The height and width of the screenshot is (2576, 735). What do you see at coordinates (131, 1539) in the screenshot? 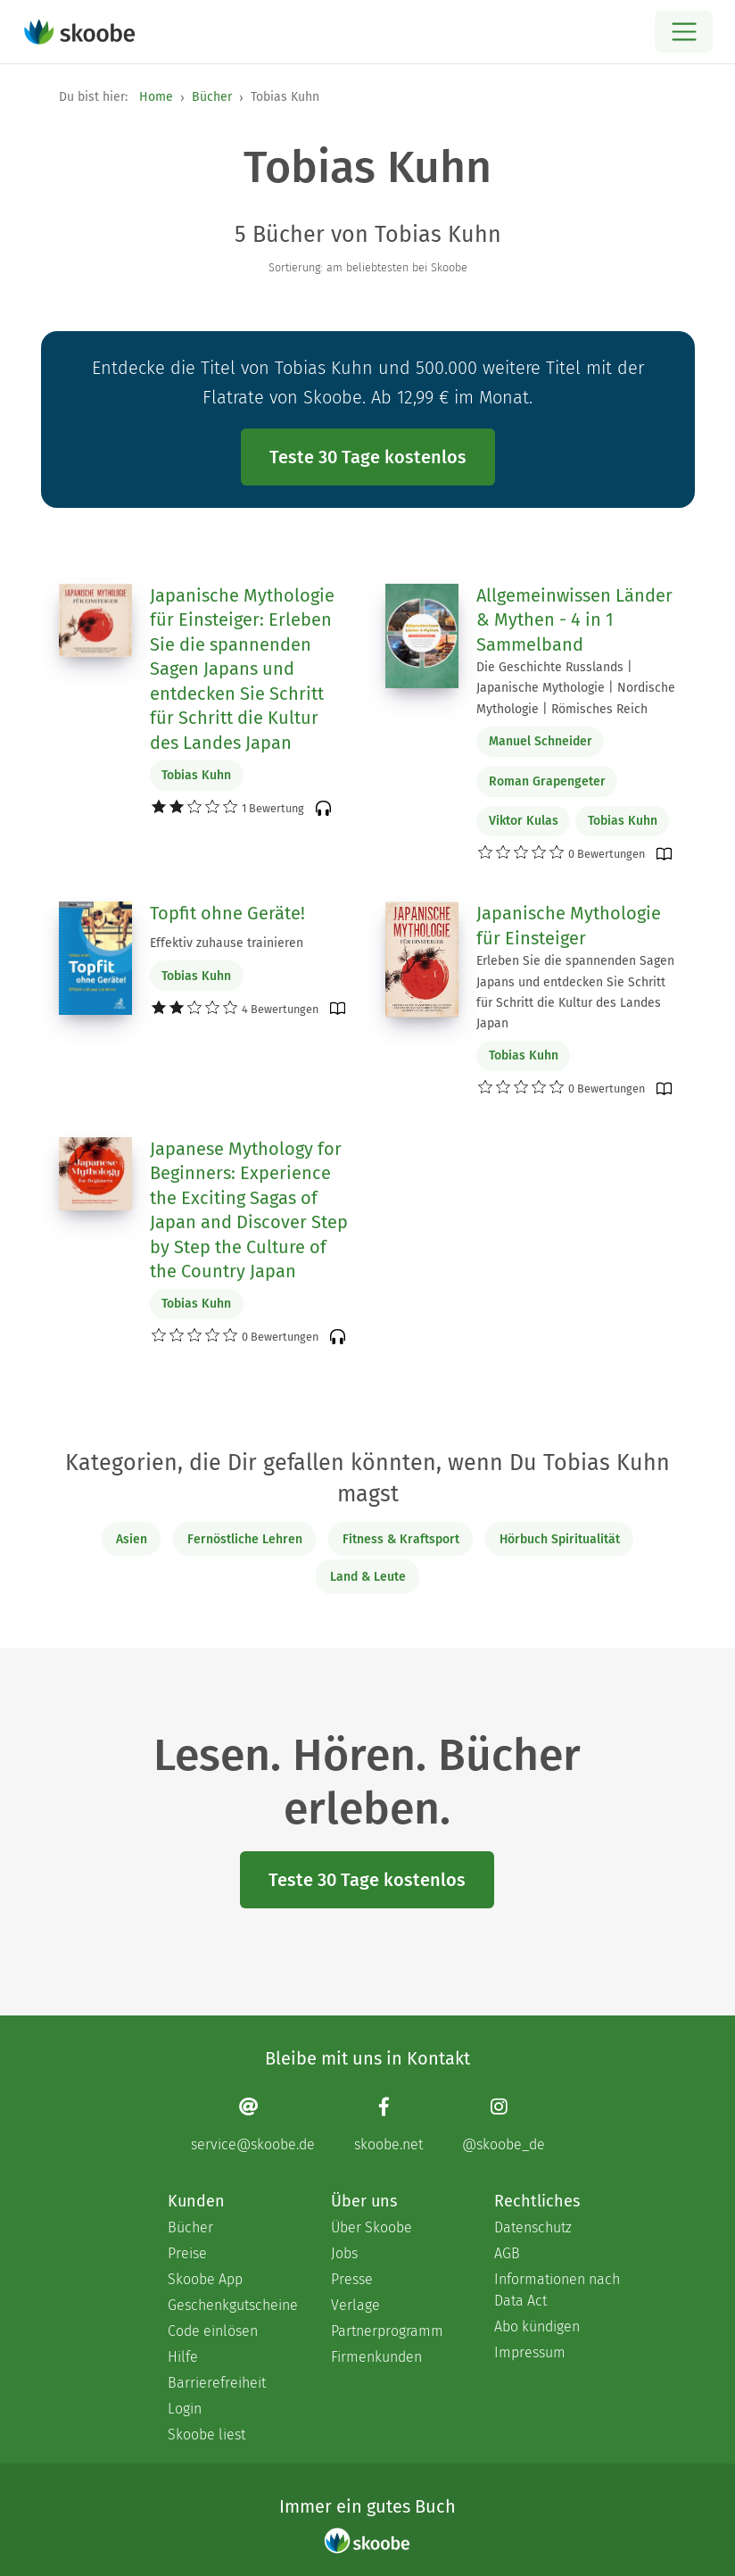
I see `Asien` at bounding box center [131, 1539].